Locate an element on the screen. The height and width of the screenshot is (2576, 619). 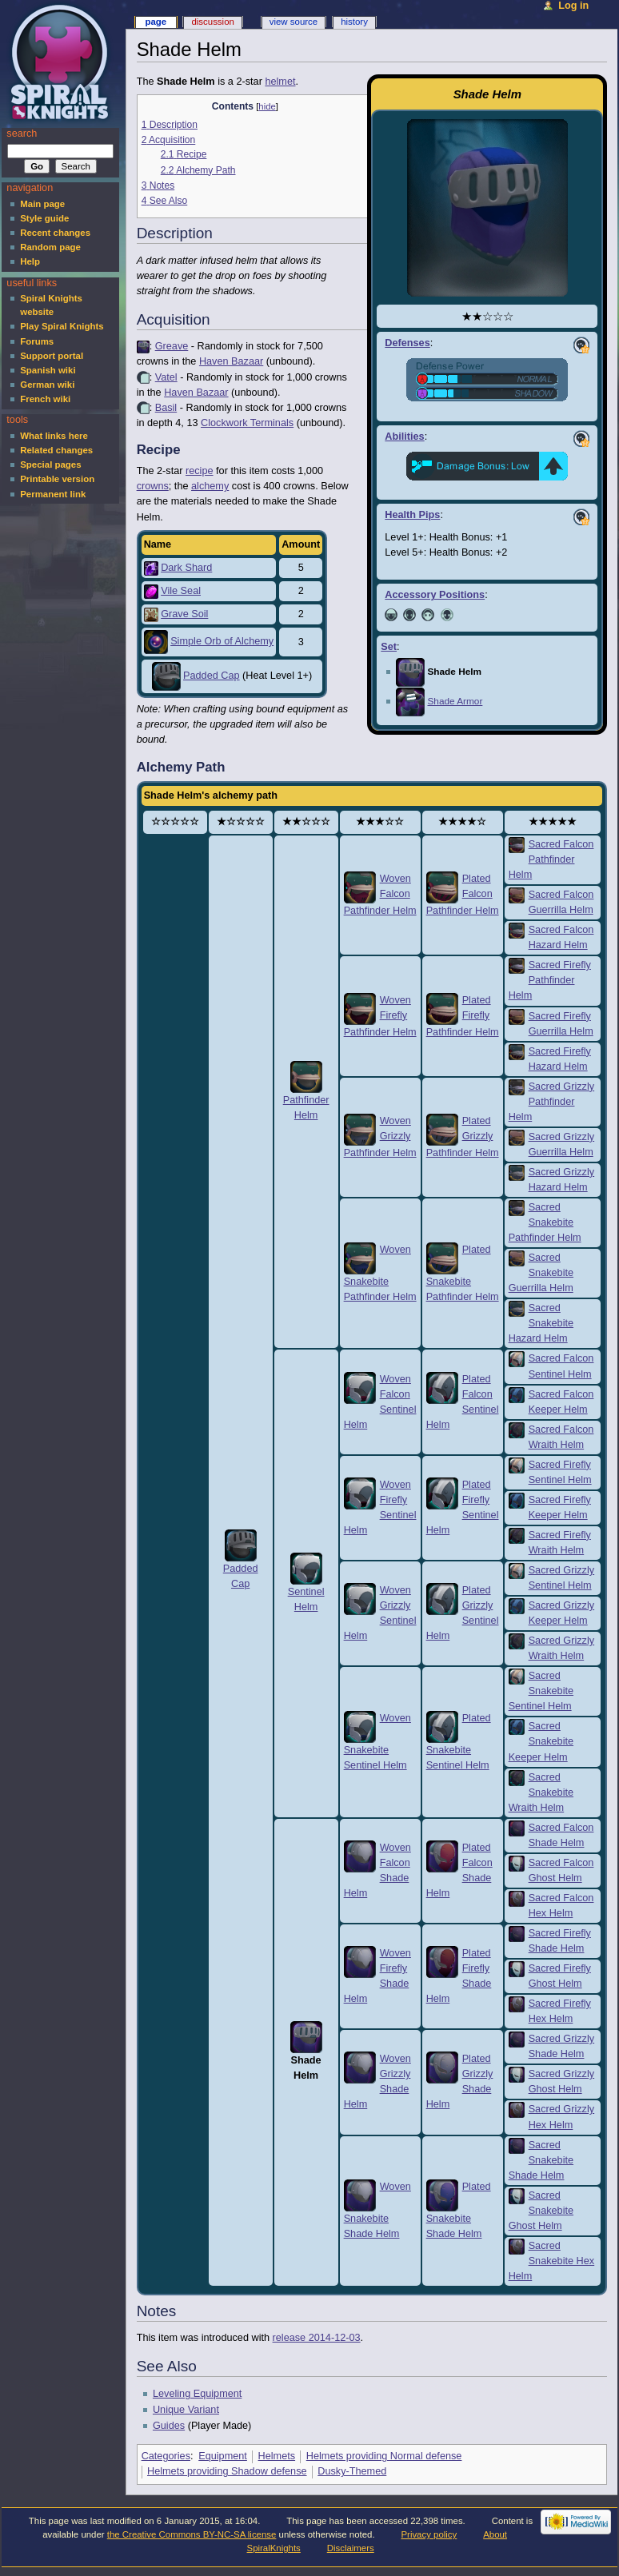
History is located at coordinates (354, 21).